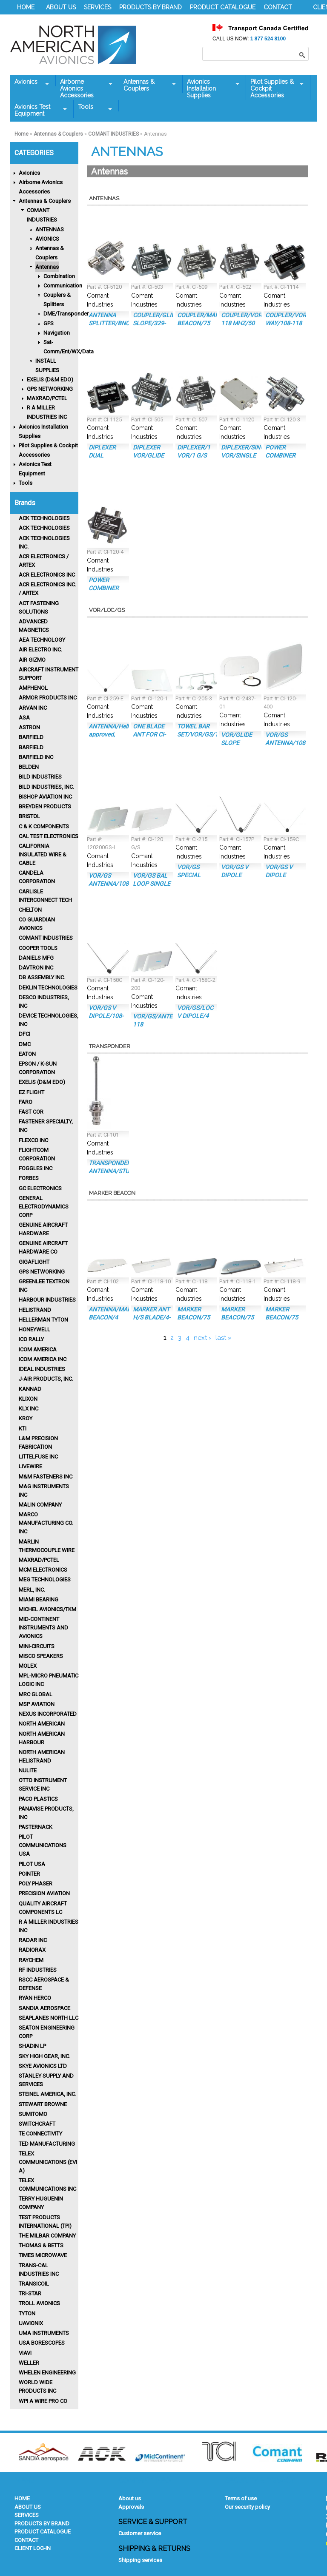  What do you see at coordinates (27, 2313) in the screenshot?
I see `Tyton` at bounding box center [27, 2313].